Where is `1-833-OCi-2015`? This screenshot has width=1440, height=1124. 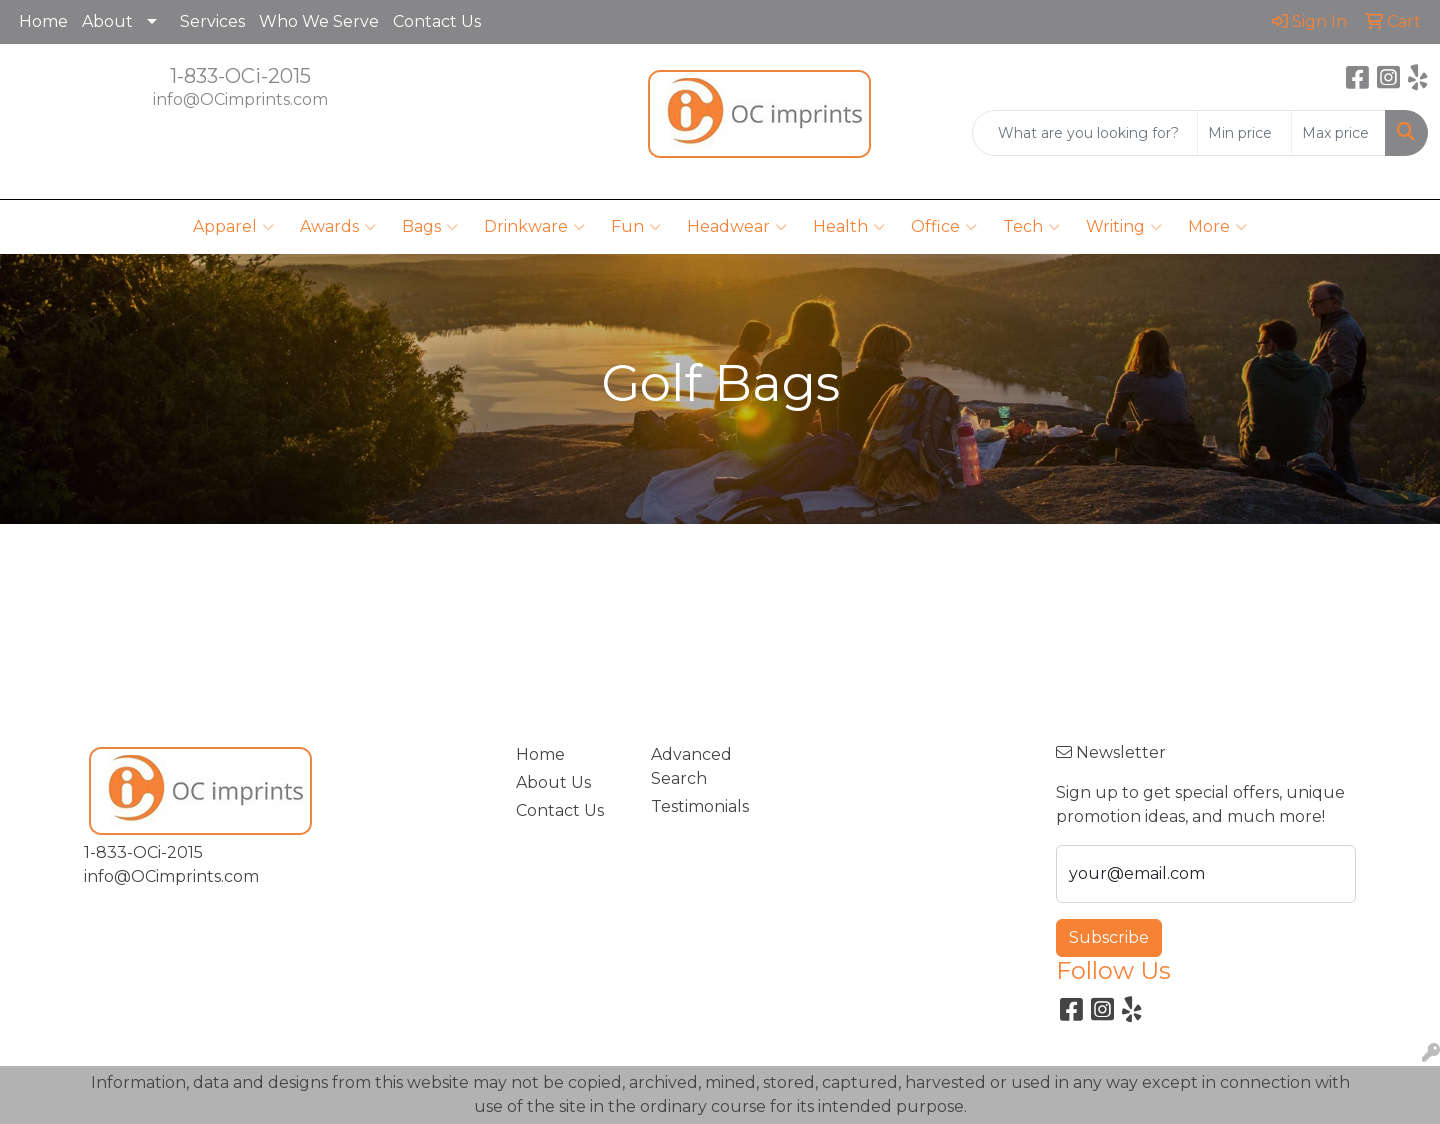 1-833-OCi-2015 is located at coordinates (240, 76).